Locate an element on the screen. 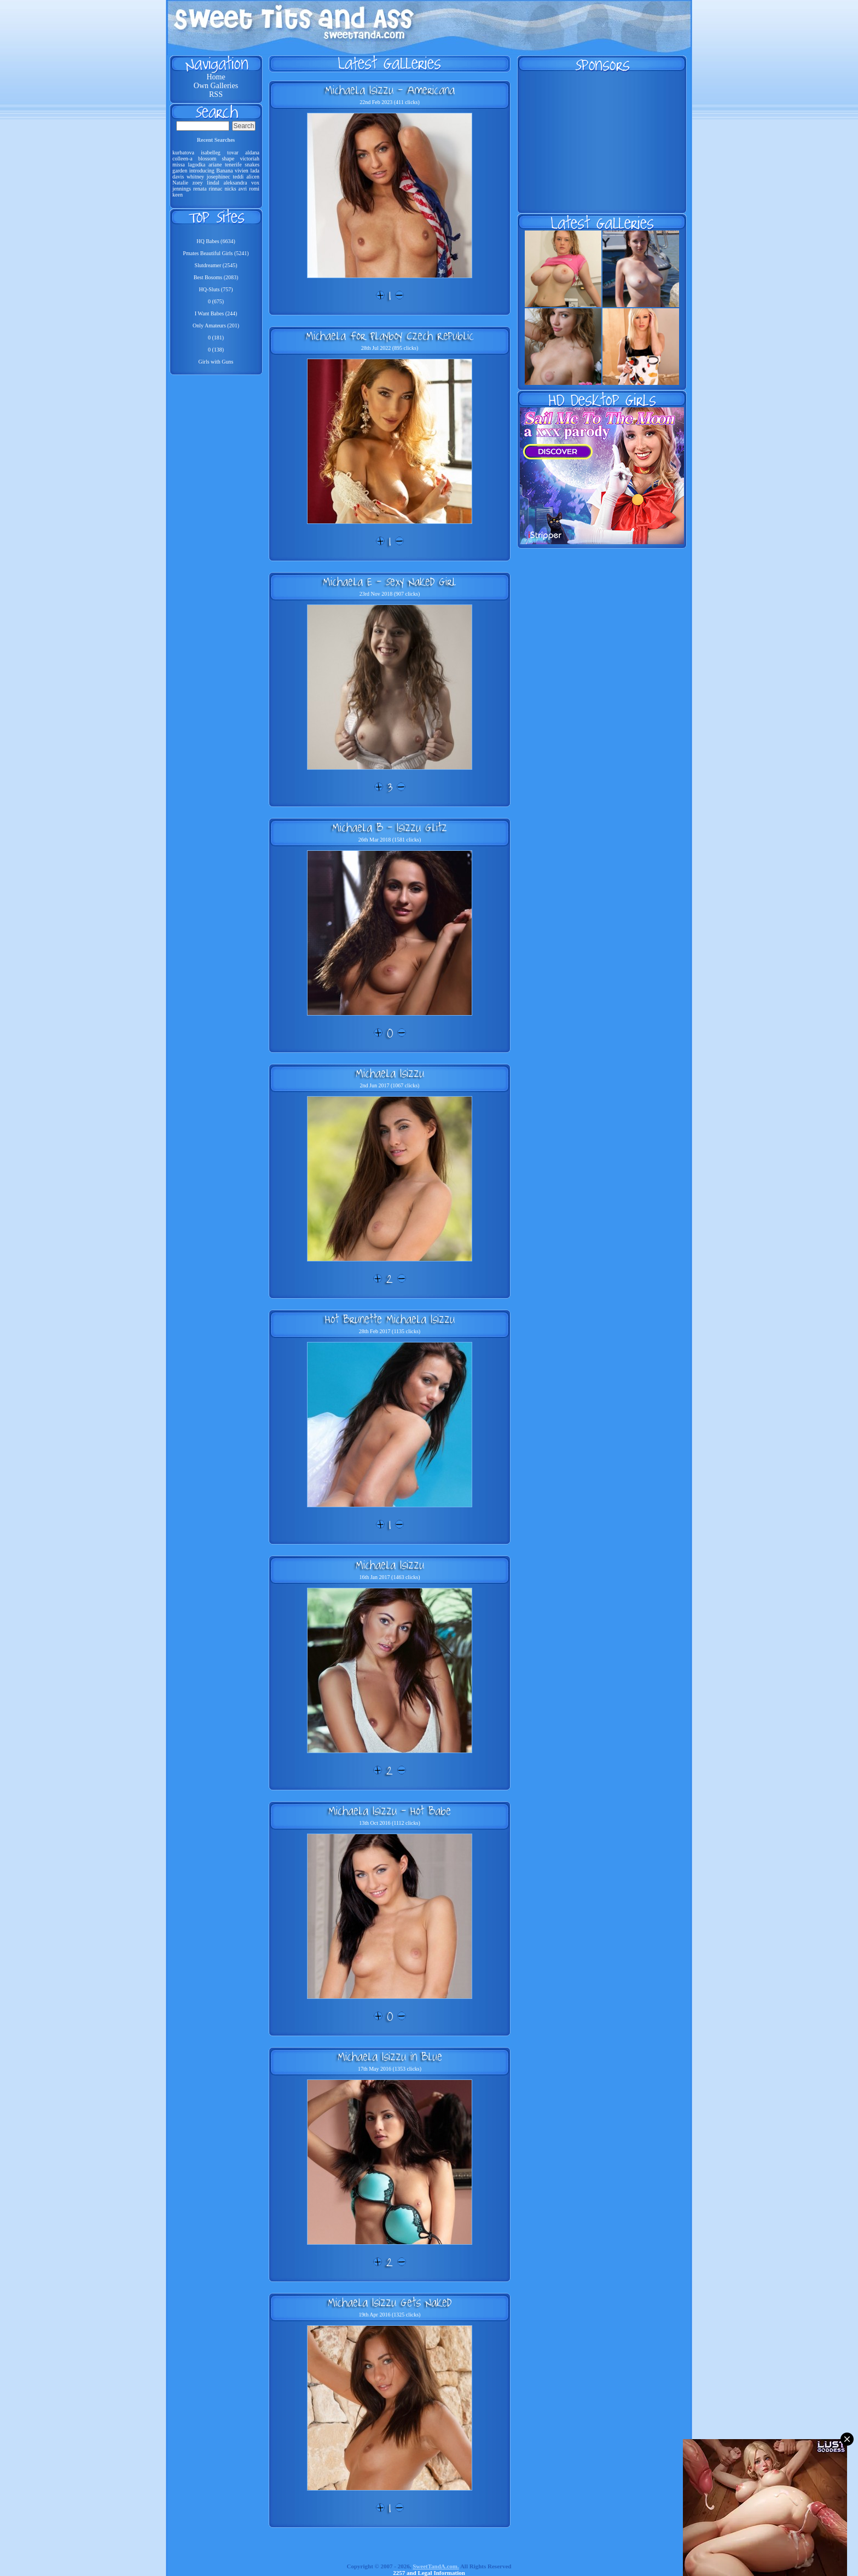  Michaela Isizzu in Blue is located at coordinates (390, 2056).